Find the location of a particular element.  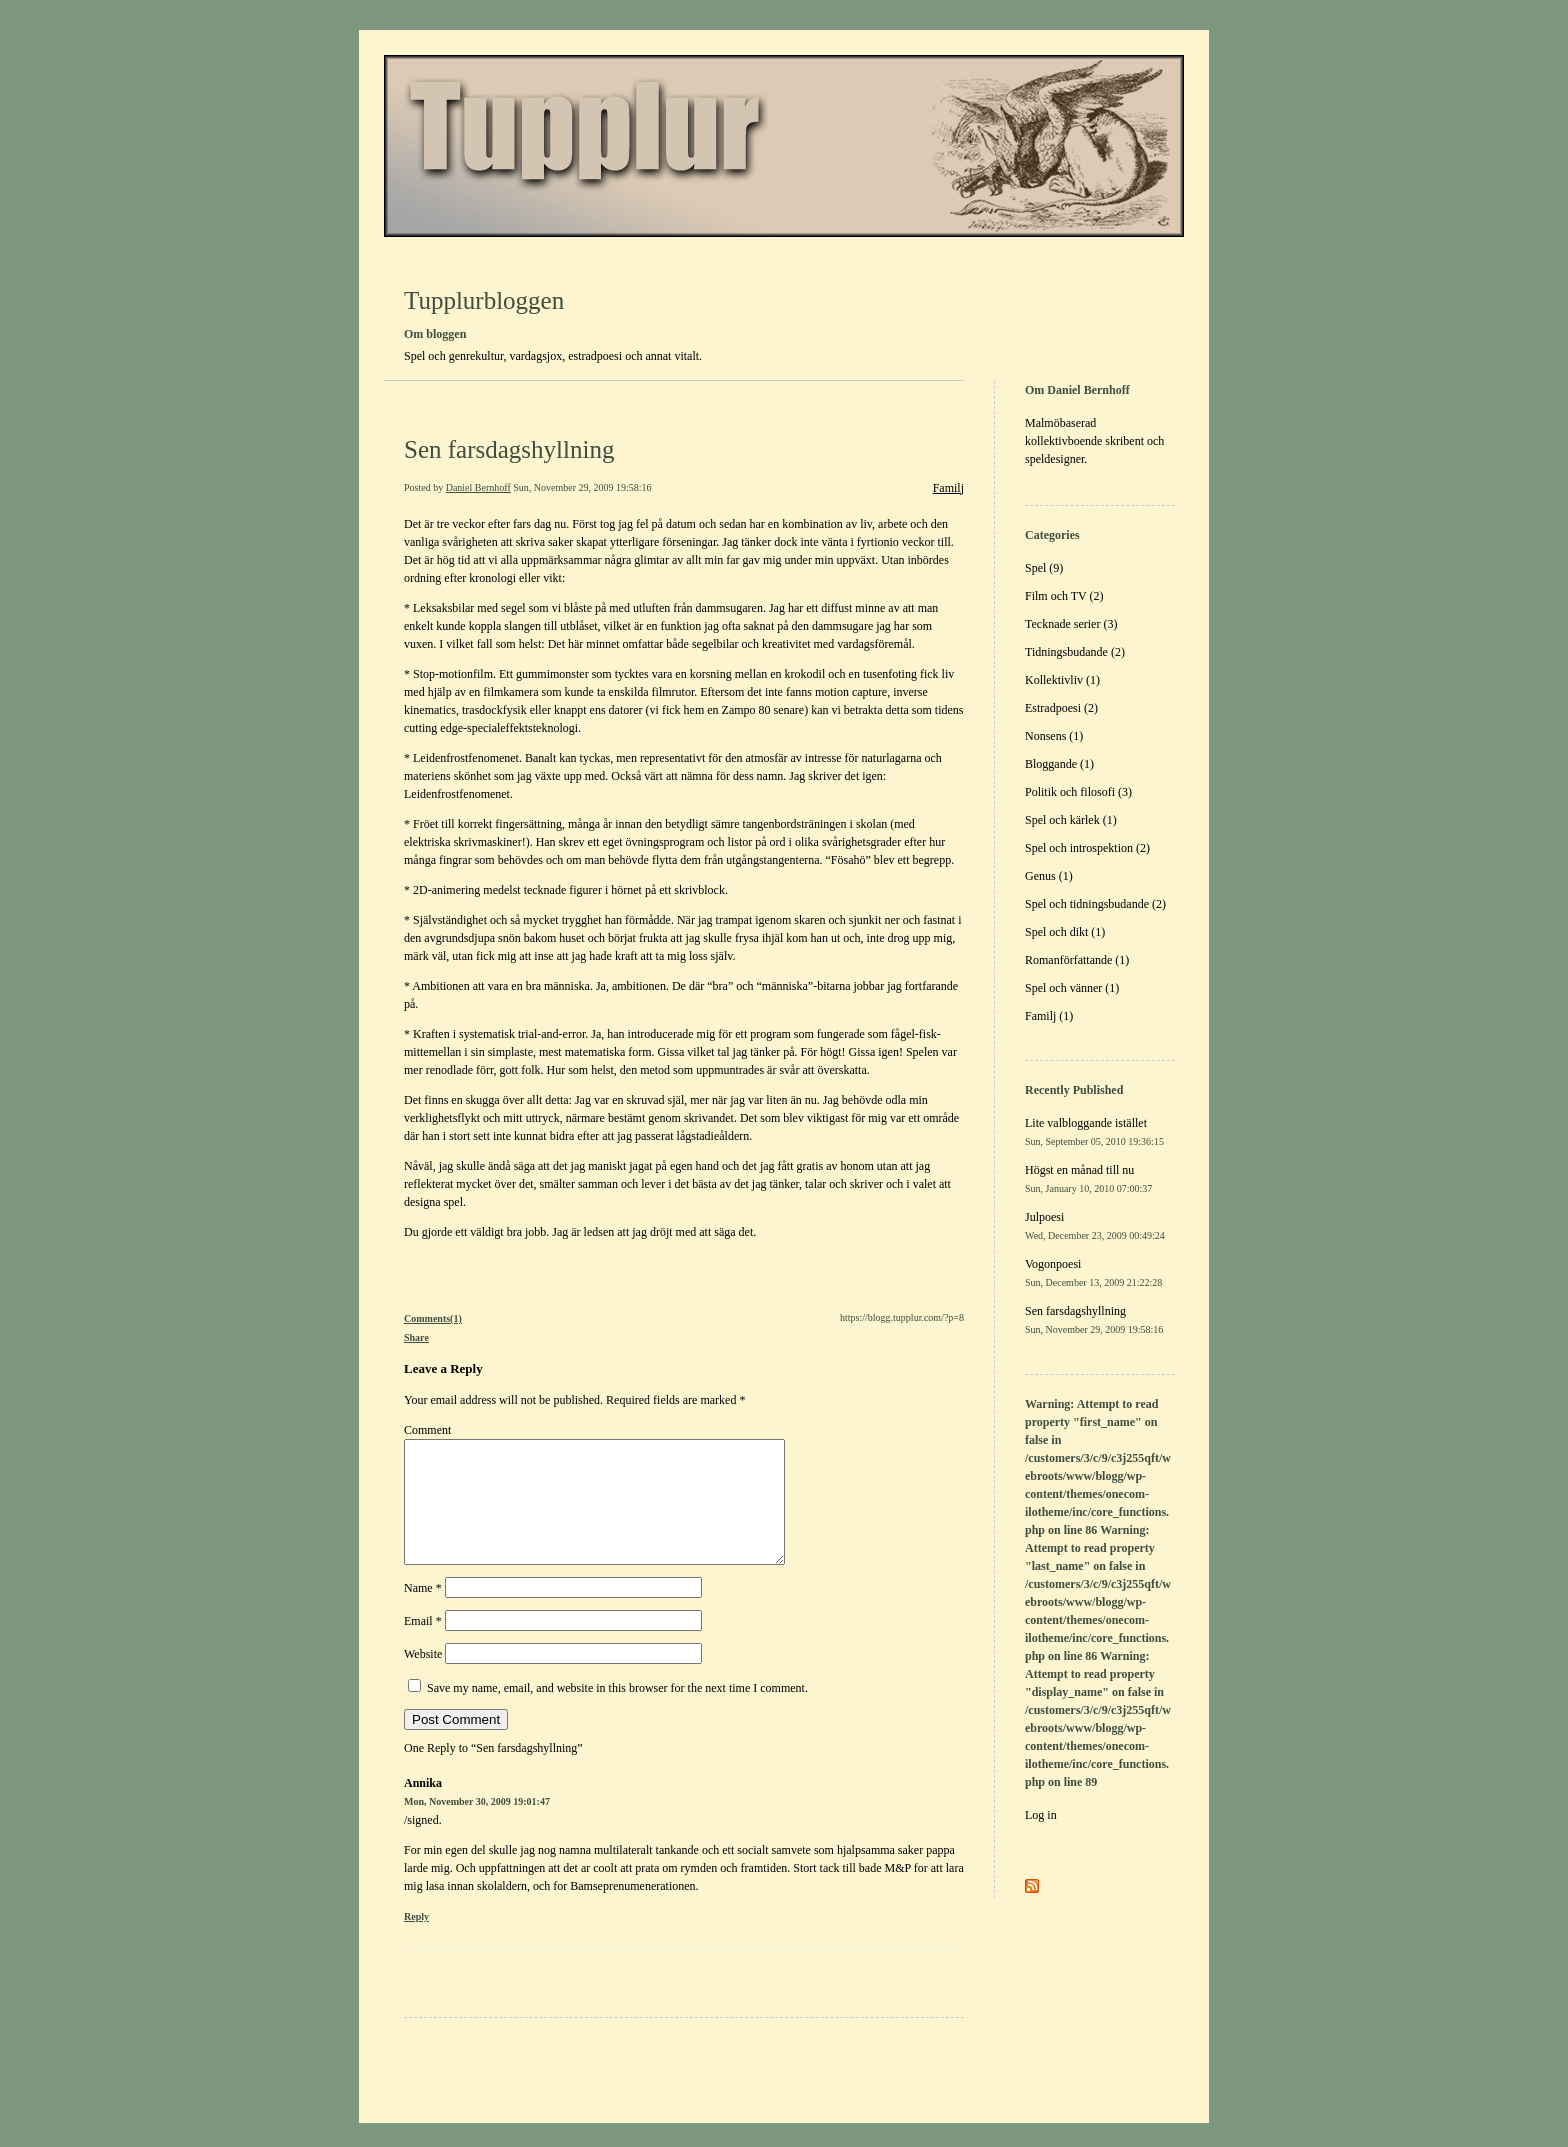

Daniel Bernhoff is located at coordinates (478, 487).